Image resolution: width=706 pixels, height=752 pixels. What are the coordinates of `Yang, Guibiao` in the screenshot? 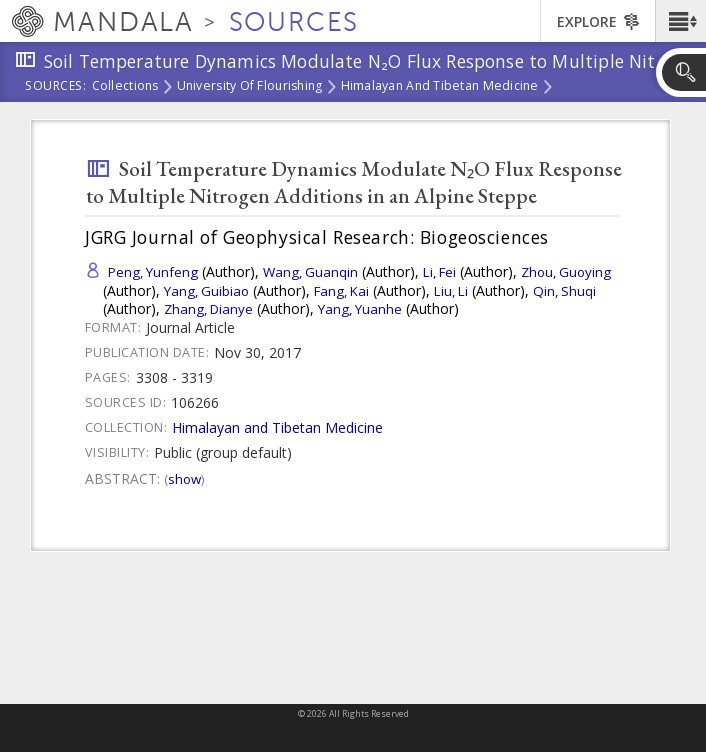 It's located at (206, 291).